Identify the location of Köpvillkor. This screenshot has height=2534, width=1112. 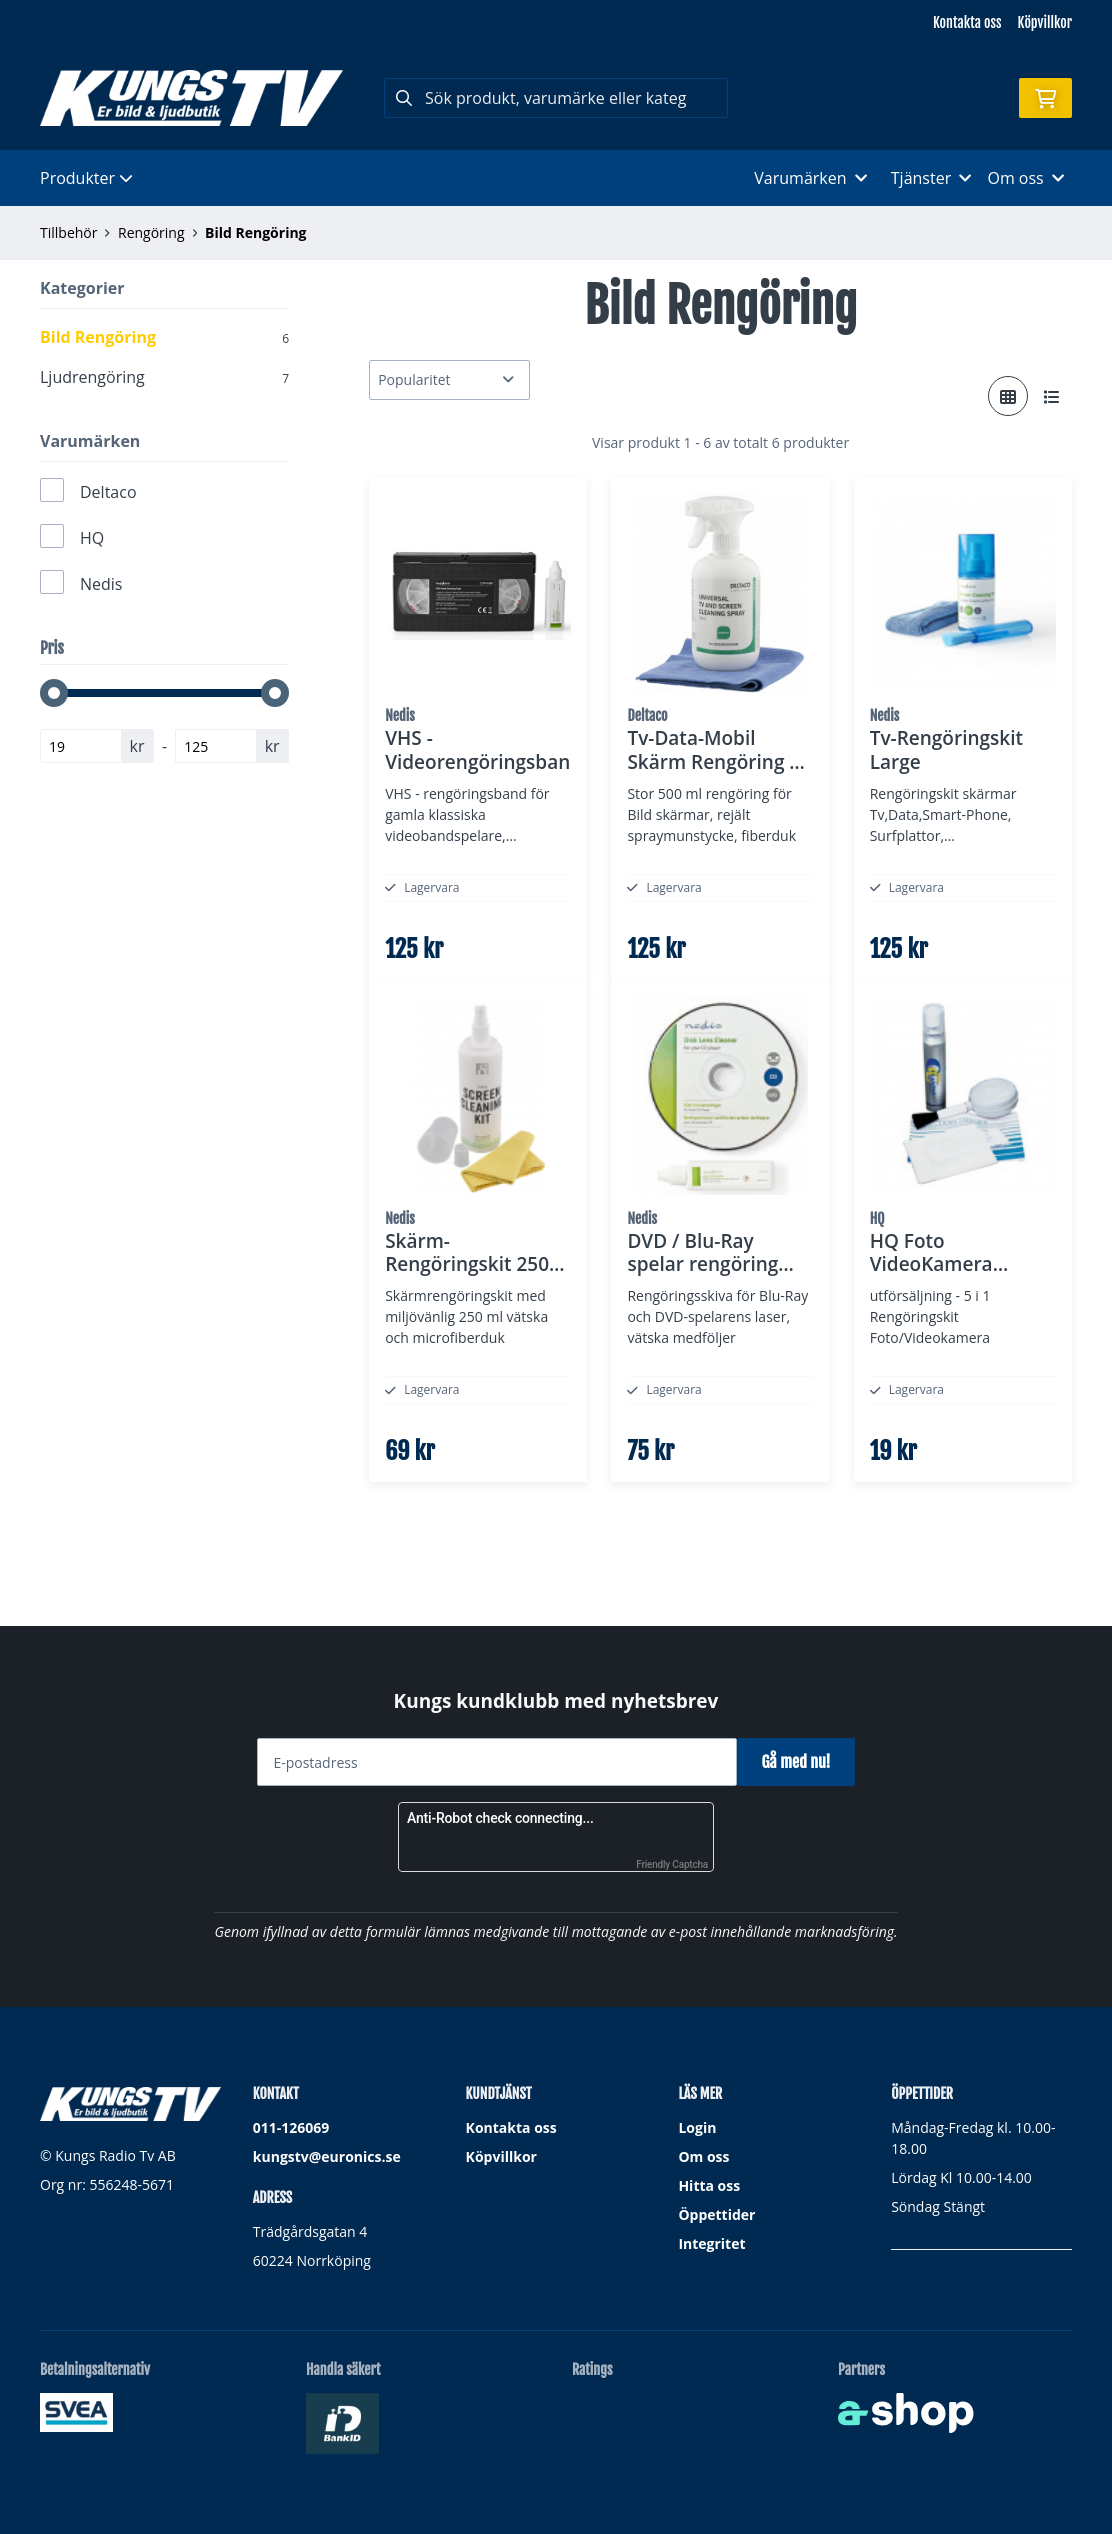
(1045, 22).